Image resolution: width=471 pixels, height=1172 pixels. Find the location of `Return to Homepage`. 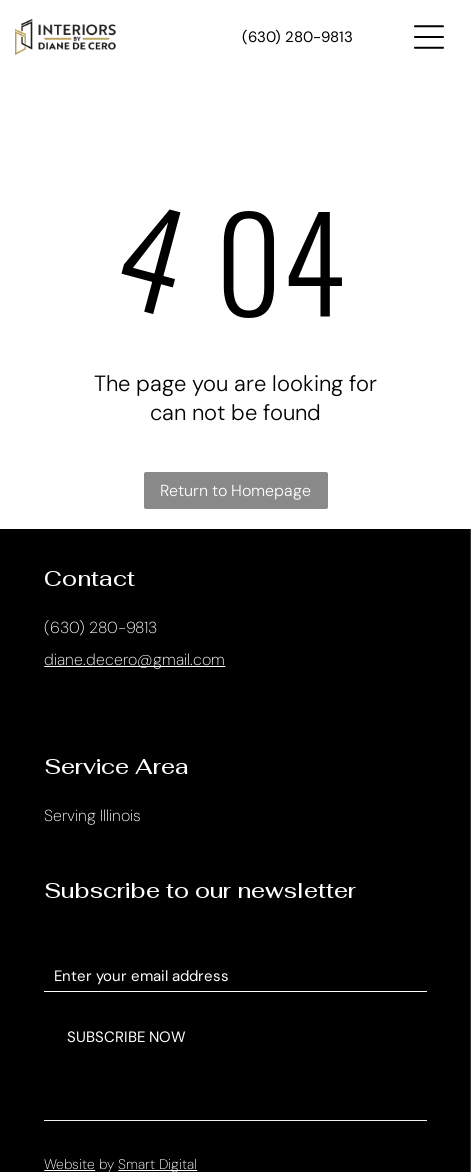

Return to Homepage is located at coordinates (235, 490).